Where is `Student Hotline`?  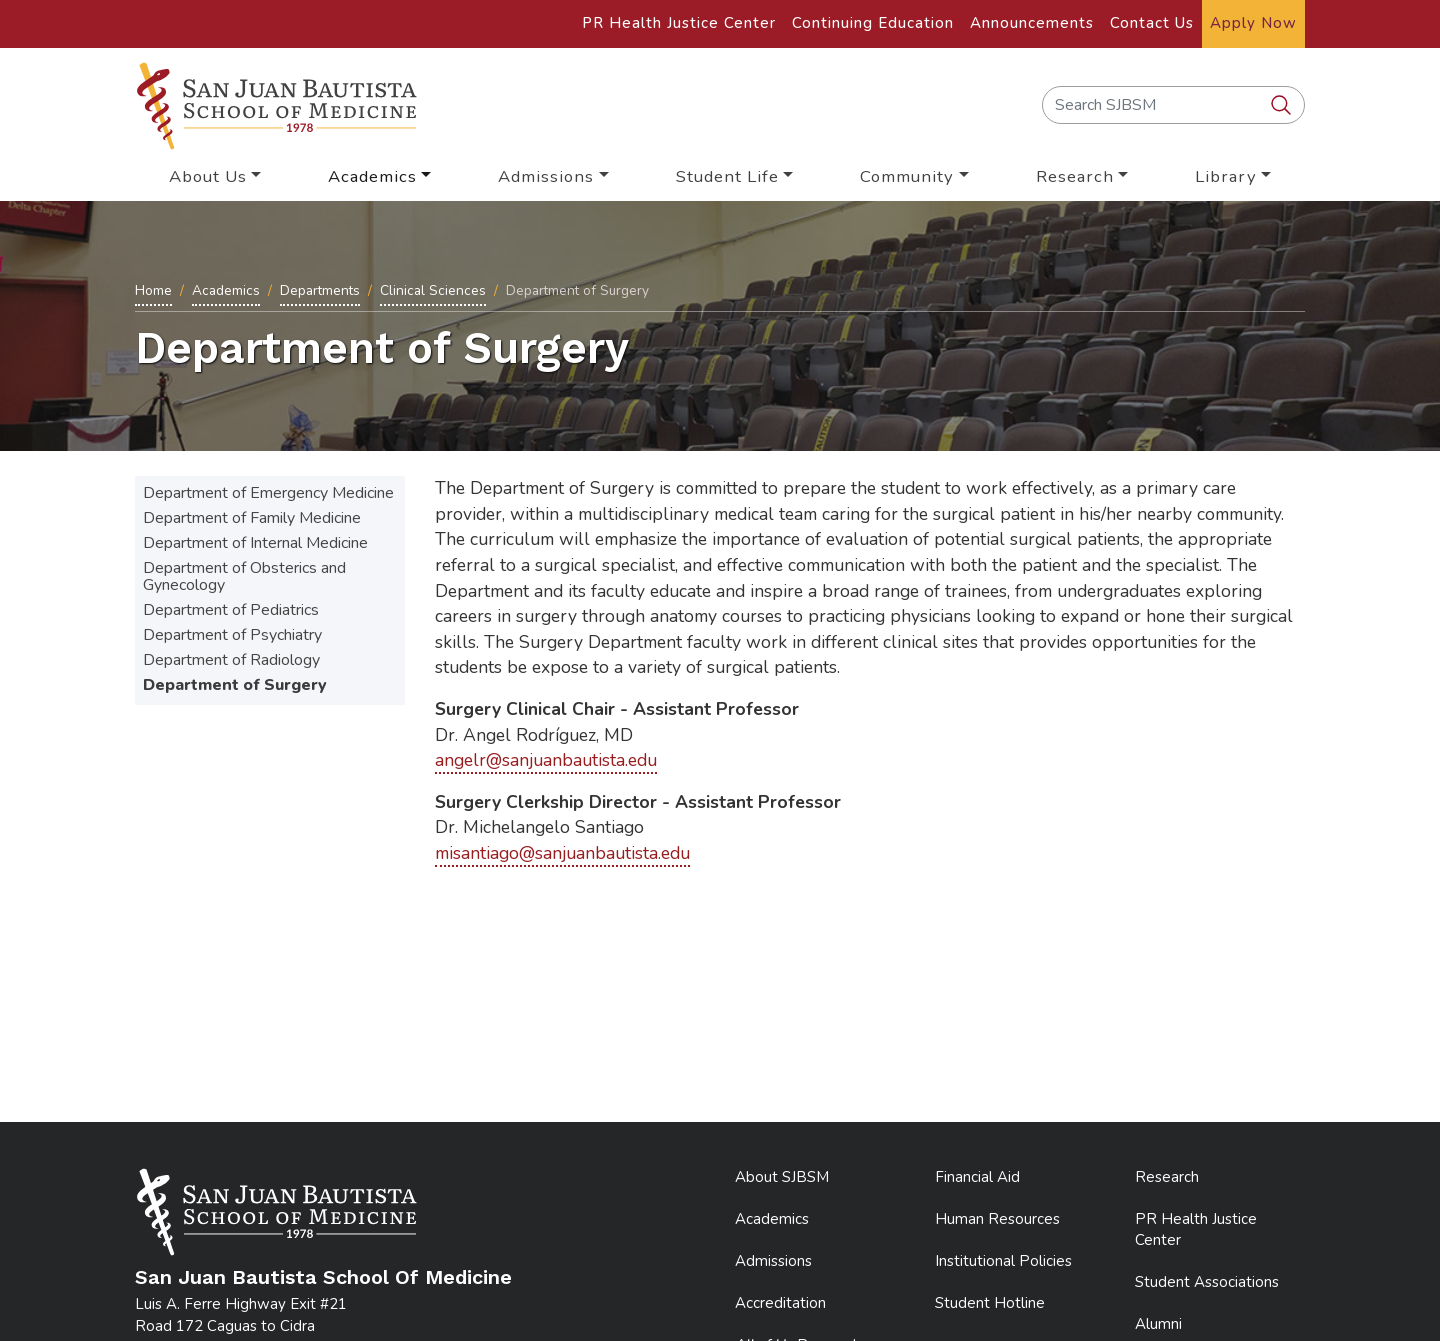 Student Hotline is located at coordinates (990, 1303).